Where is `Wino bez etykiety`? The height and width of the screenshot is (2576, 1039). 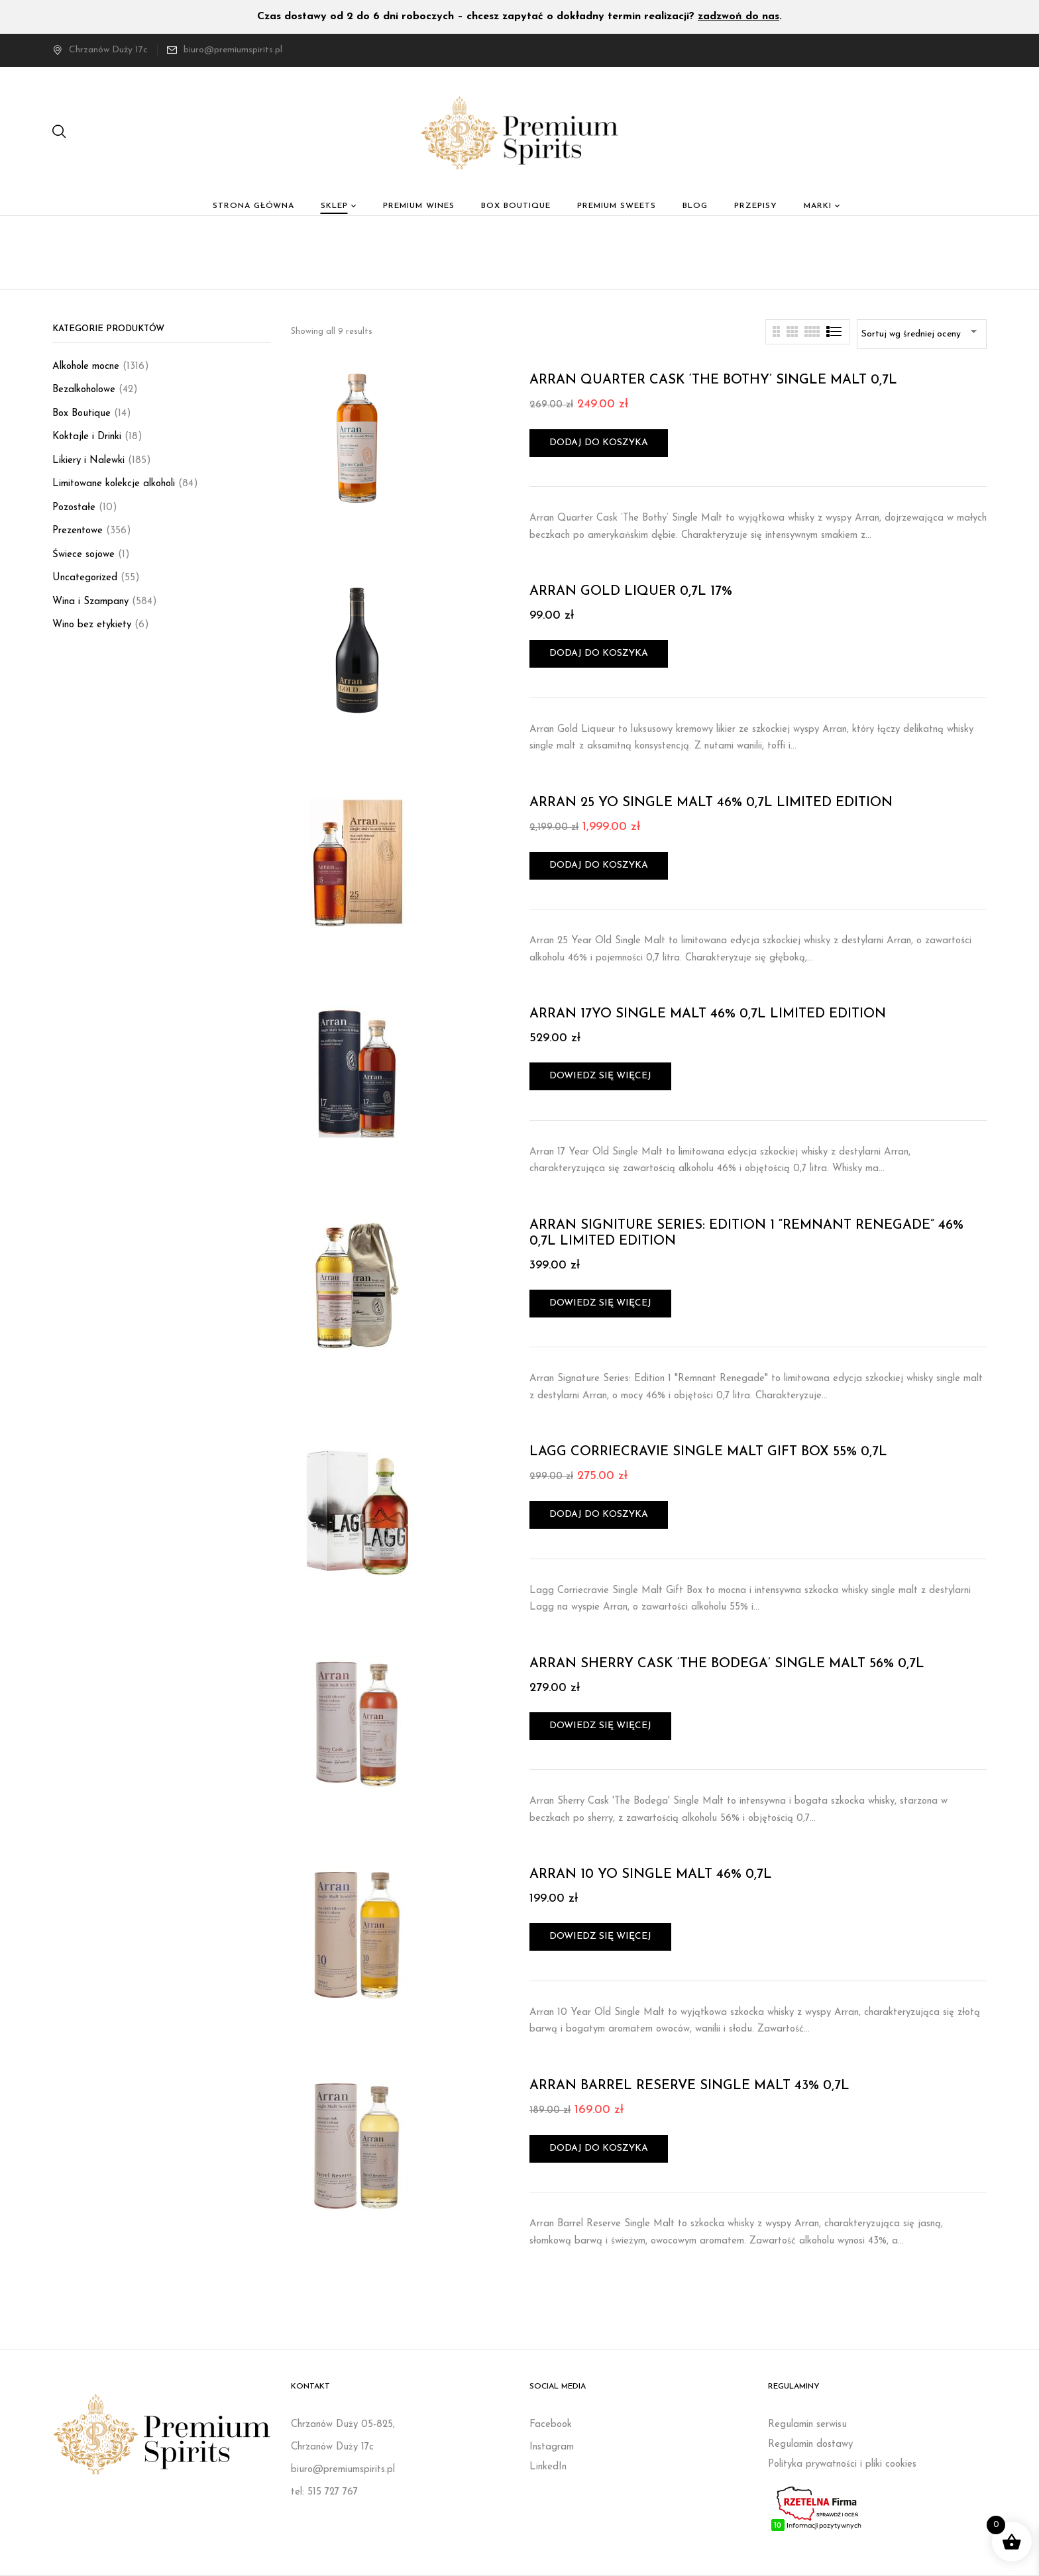 Wino bez etykiety is located at coordinates (91, 625).